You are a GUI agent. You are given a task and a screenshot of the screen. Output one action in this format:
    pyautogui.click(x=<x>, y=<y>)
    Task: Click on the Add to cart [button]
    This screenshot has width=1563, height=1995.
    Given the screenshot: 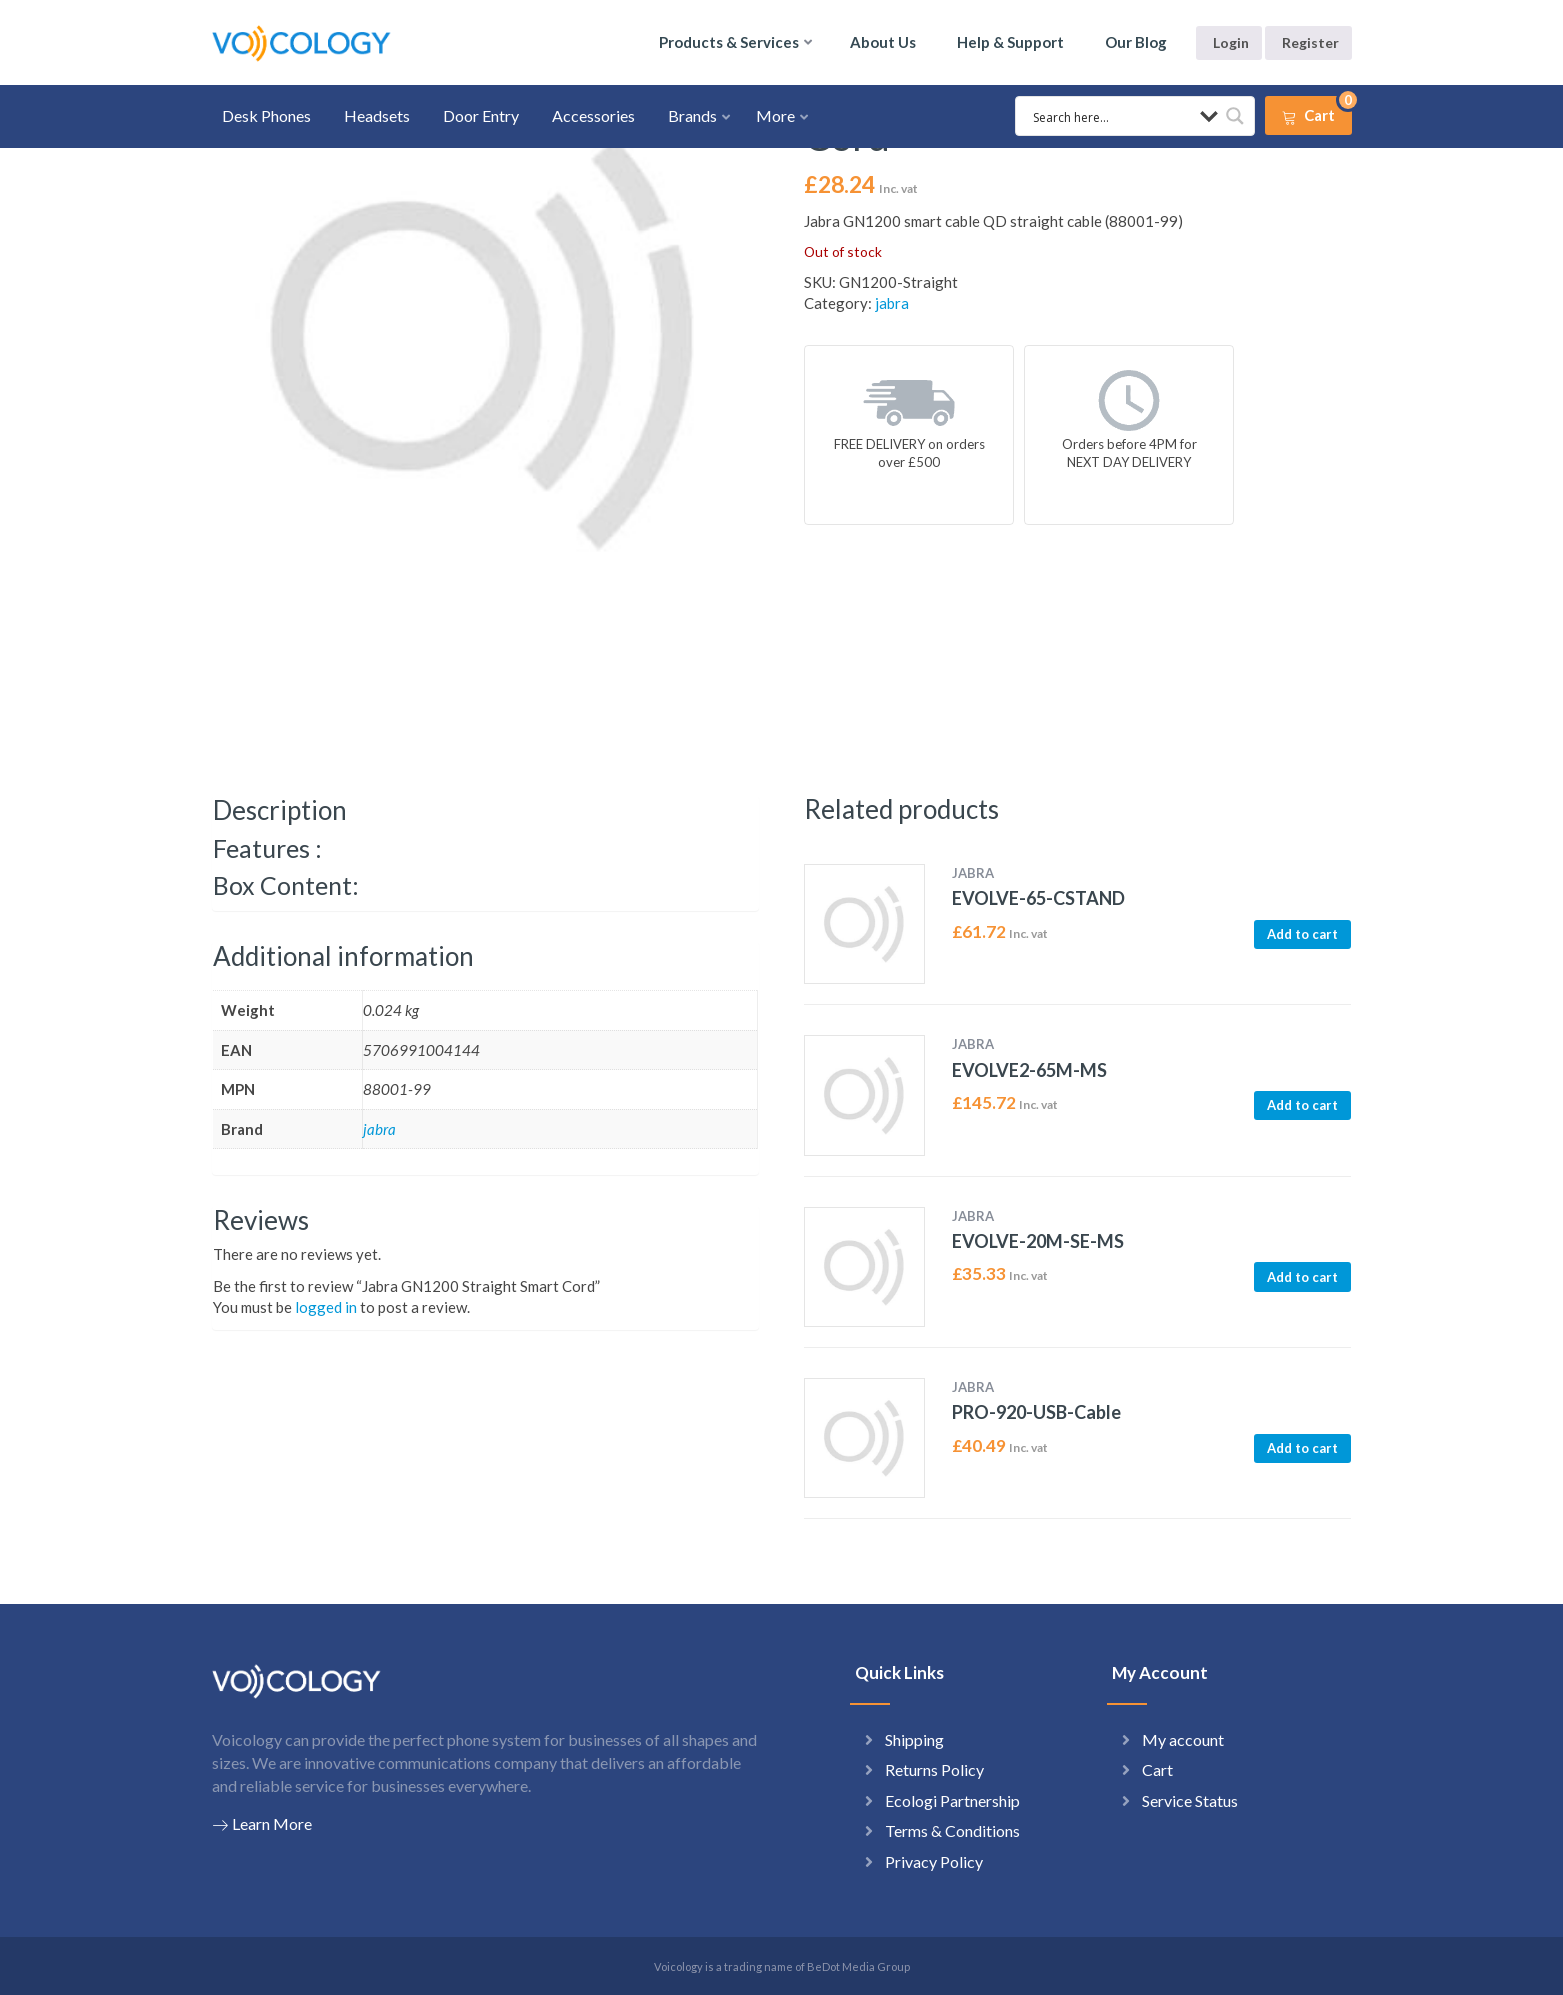 What is the action you would take?
    pyautogui.click(x=1302, y=934)
    